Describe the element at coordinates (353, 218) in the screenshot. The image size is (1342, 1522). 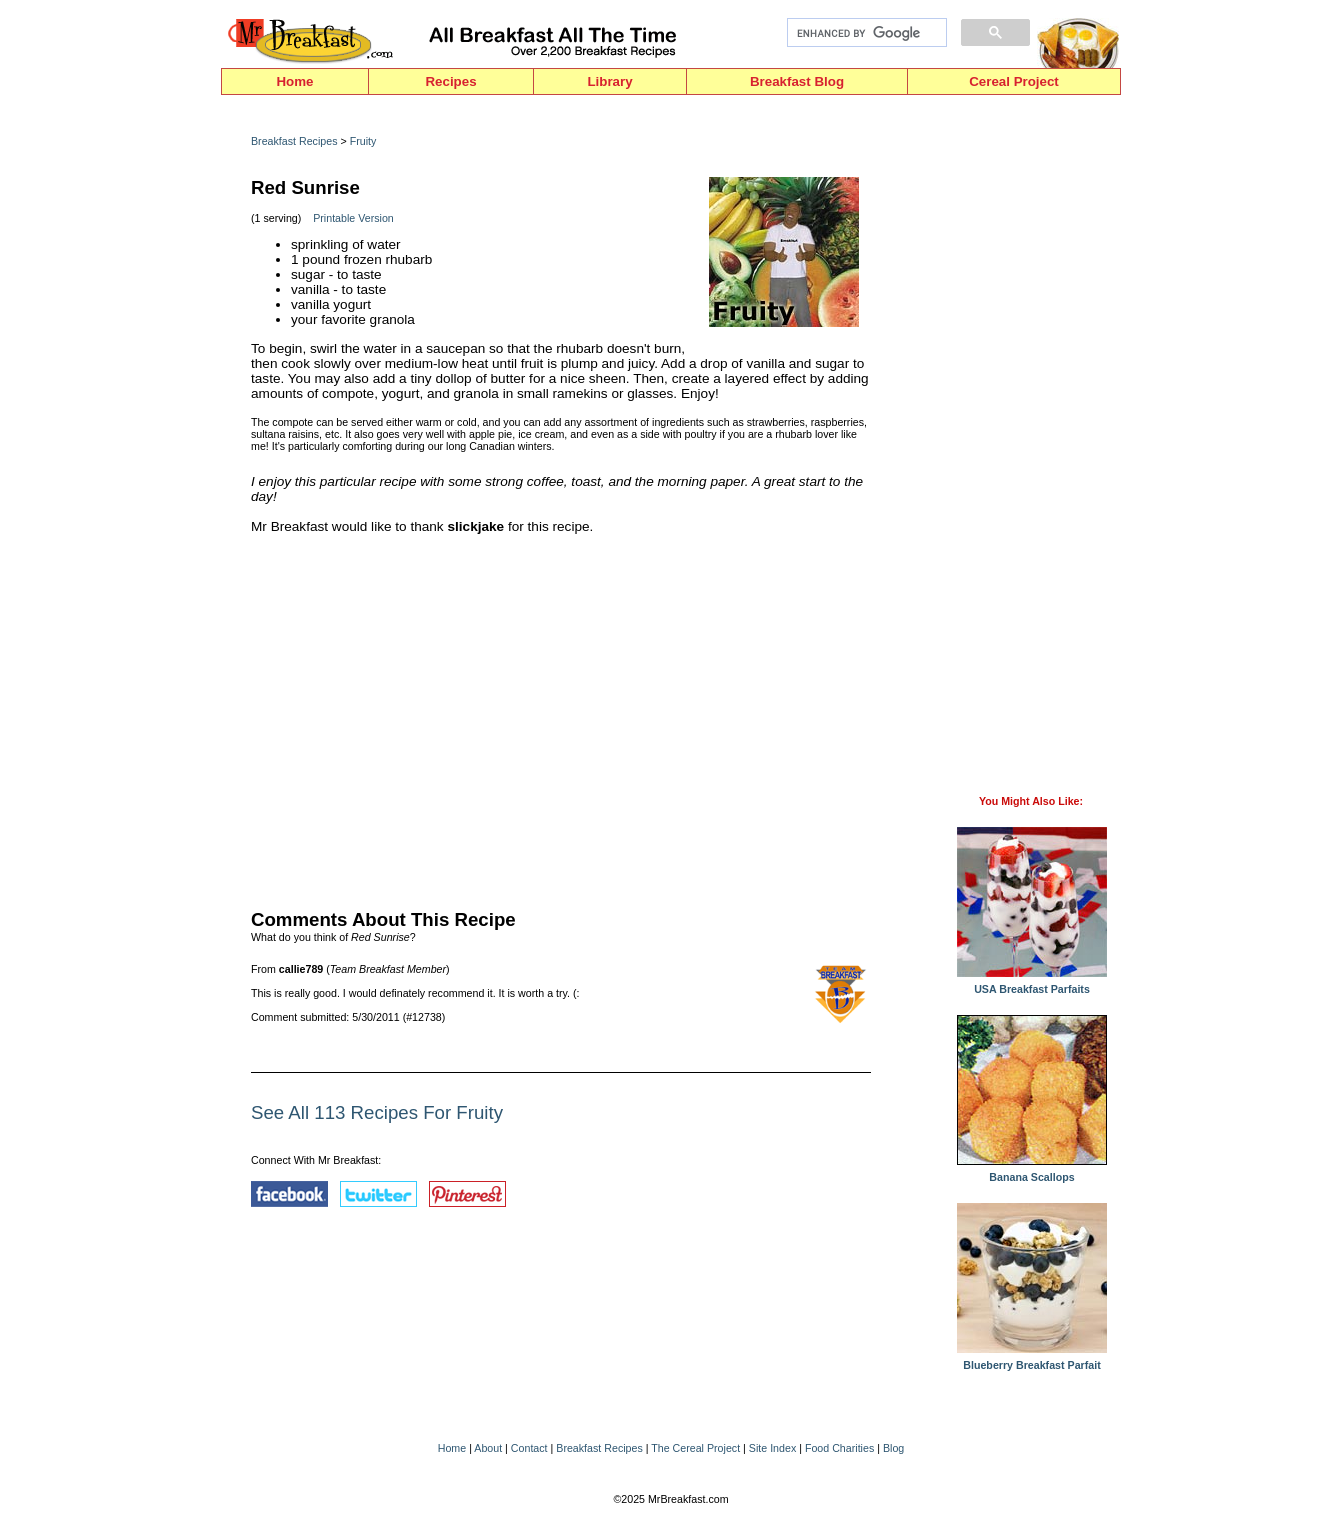
I see `Printable Version` at that location.